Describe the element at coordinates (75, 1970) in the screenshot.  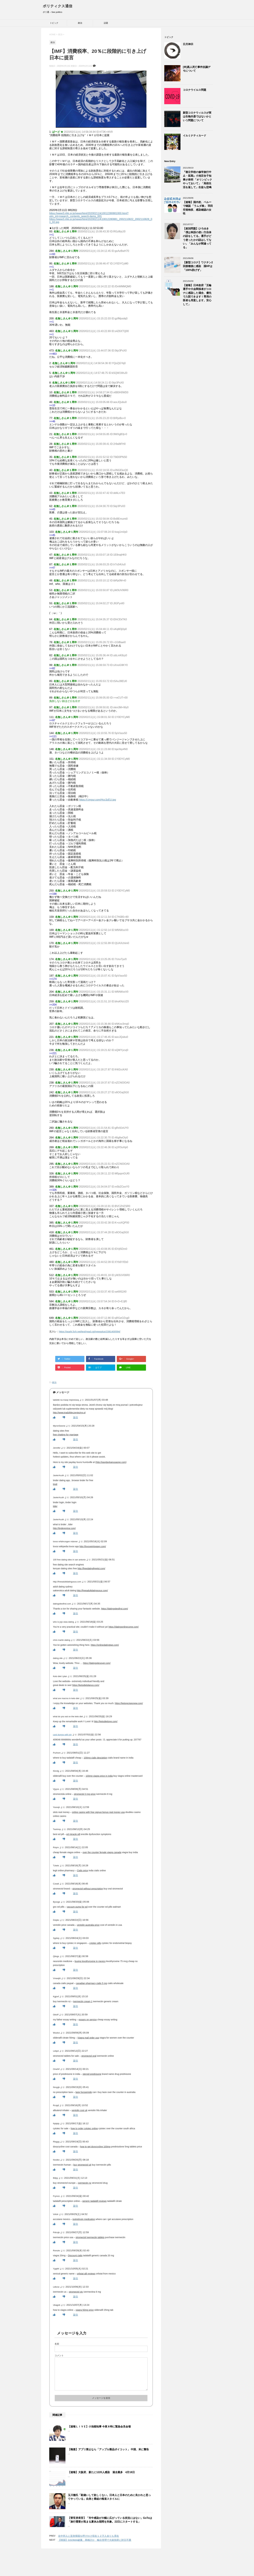
I see `返信 [Qitogs に返信]` at that location.